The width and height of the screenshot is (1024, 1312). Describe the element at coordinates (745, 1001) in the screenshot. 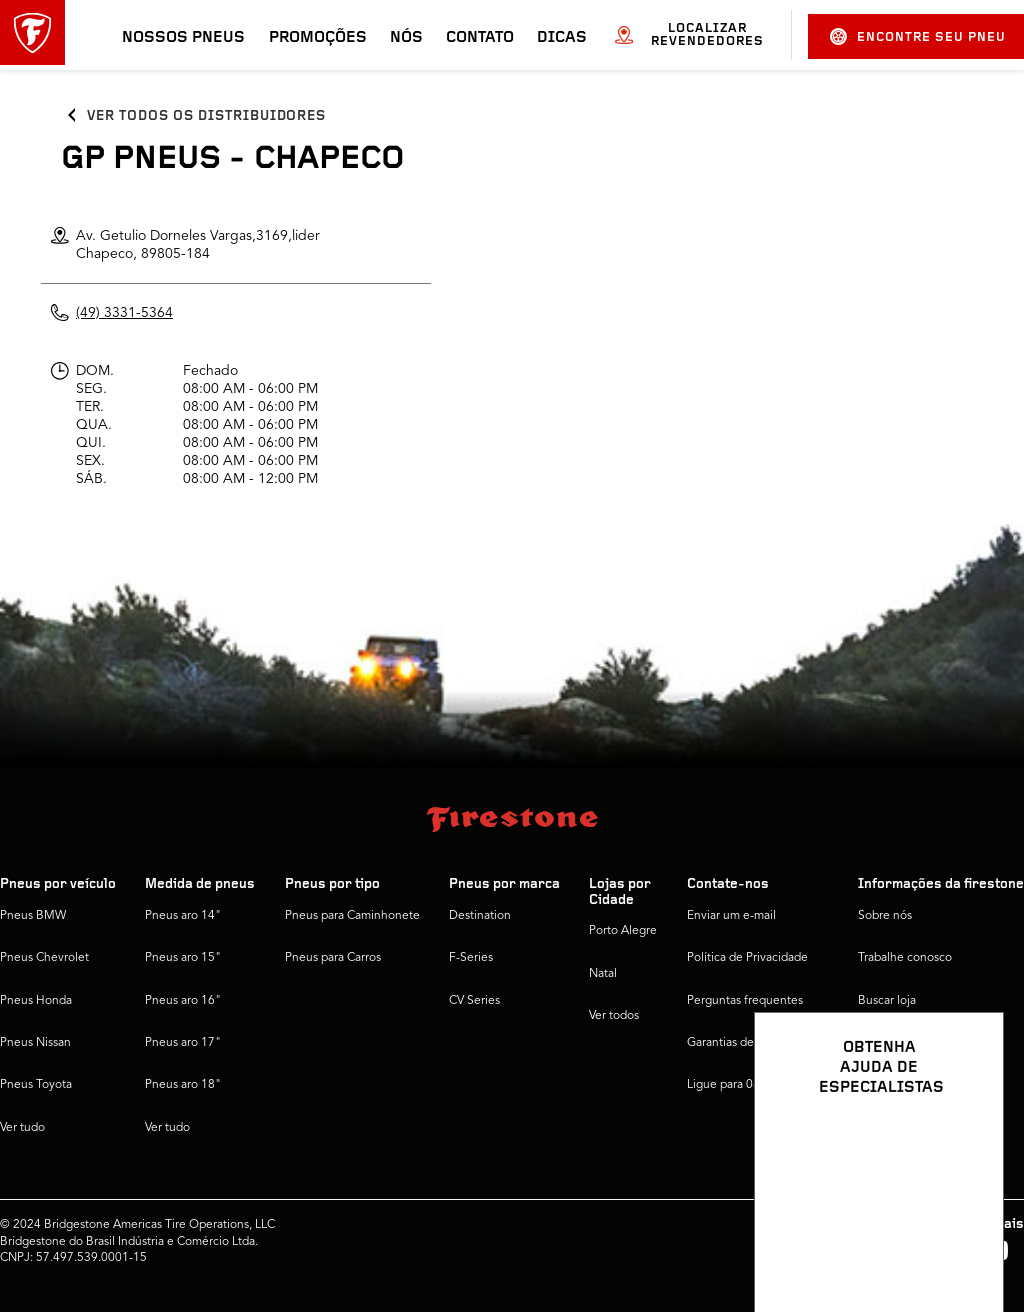

I see `Perguntas frequentes` at that location.